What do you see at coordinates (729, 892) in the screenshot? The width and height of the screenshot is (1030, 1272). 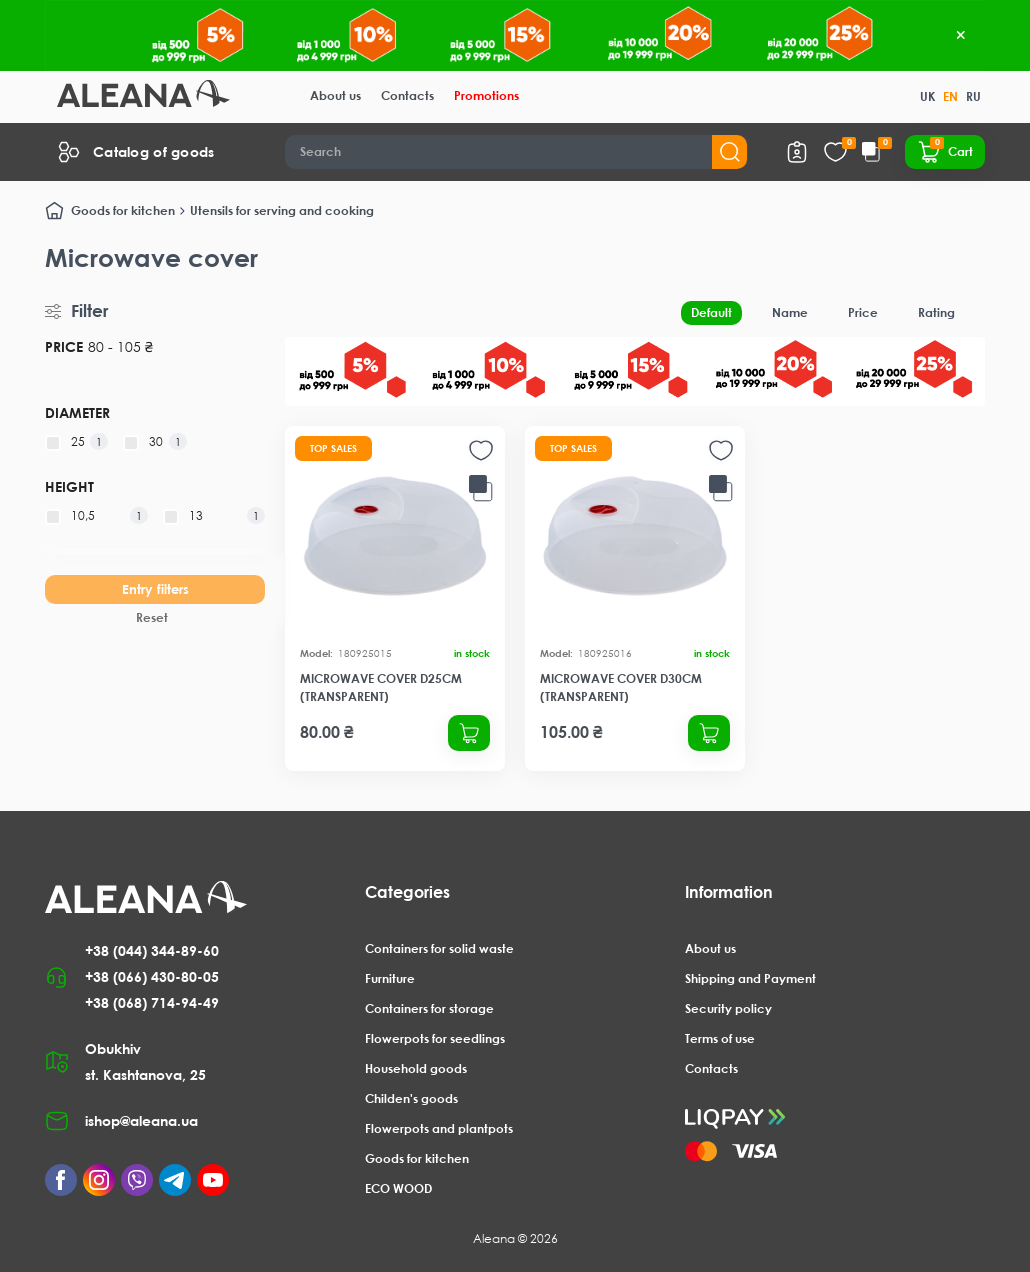 I see `Information` at bounding box center [729, 892].